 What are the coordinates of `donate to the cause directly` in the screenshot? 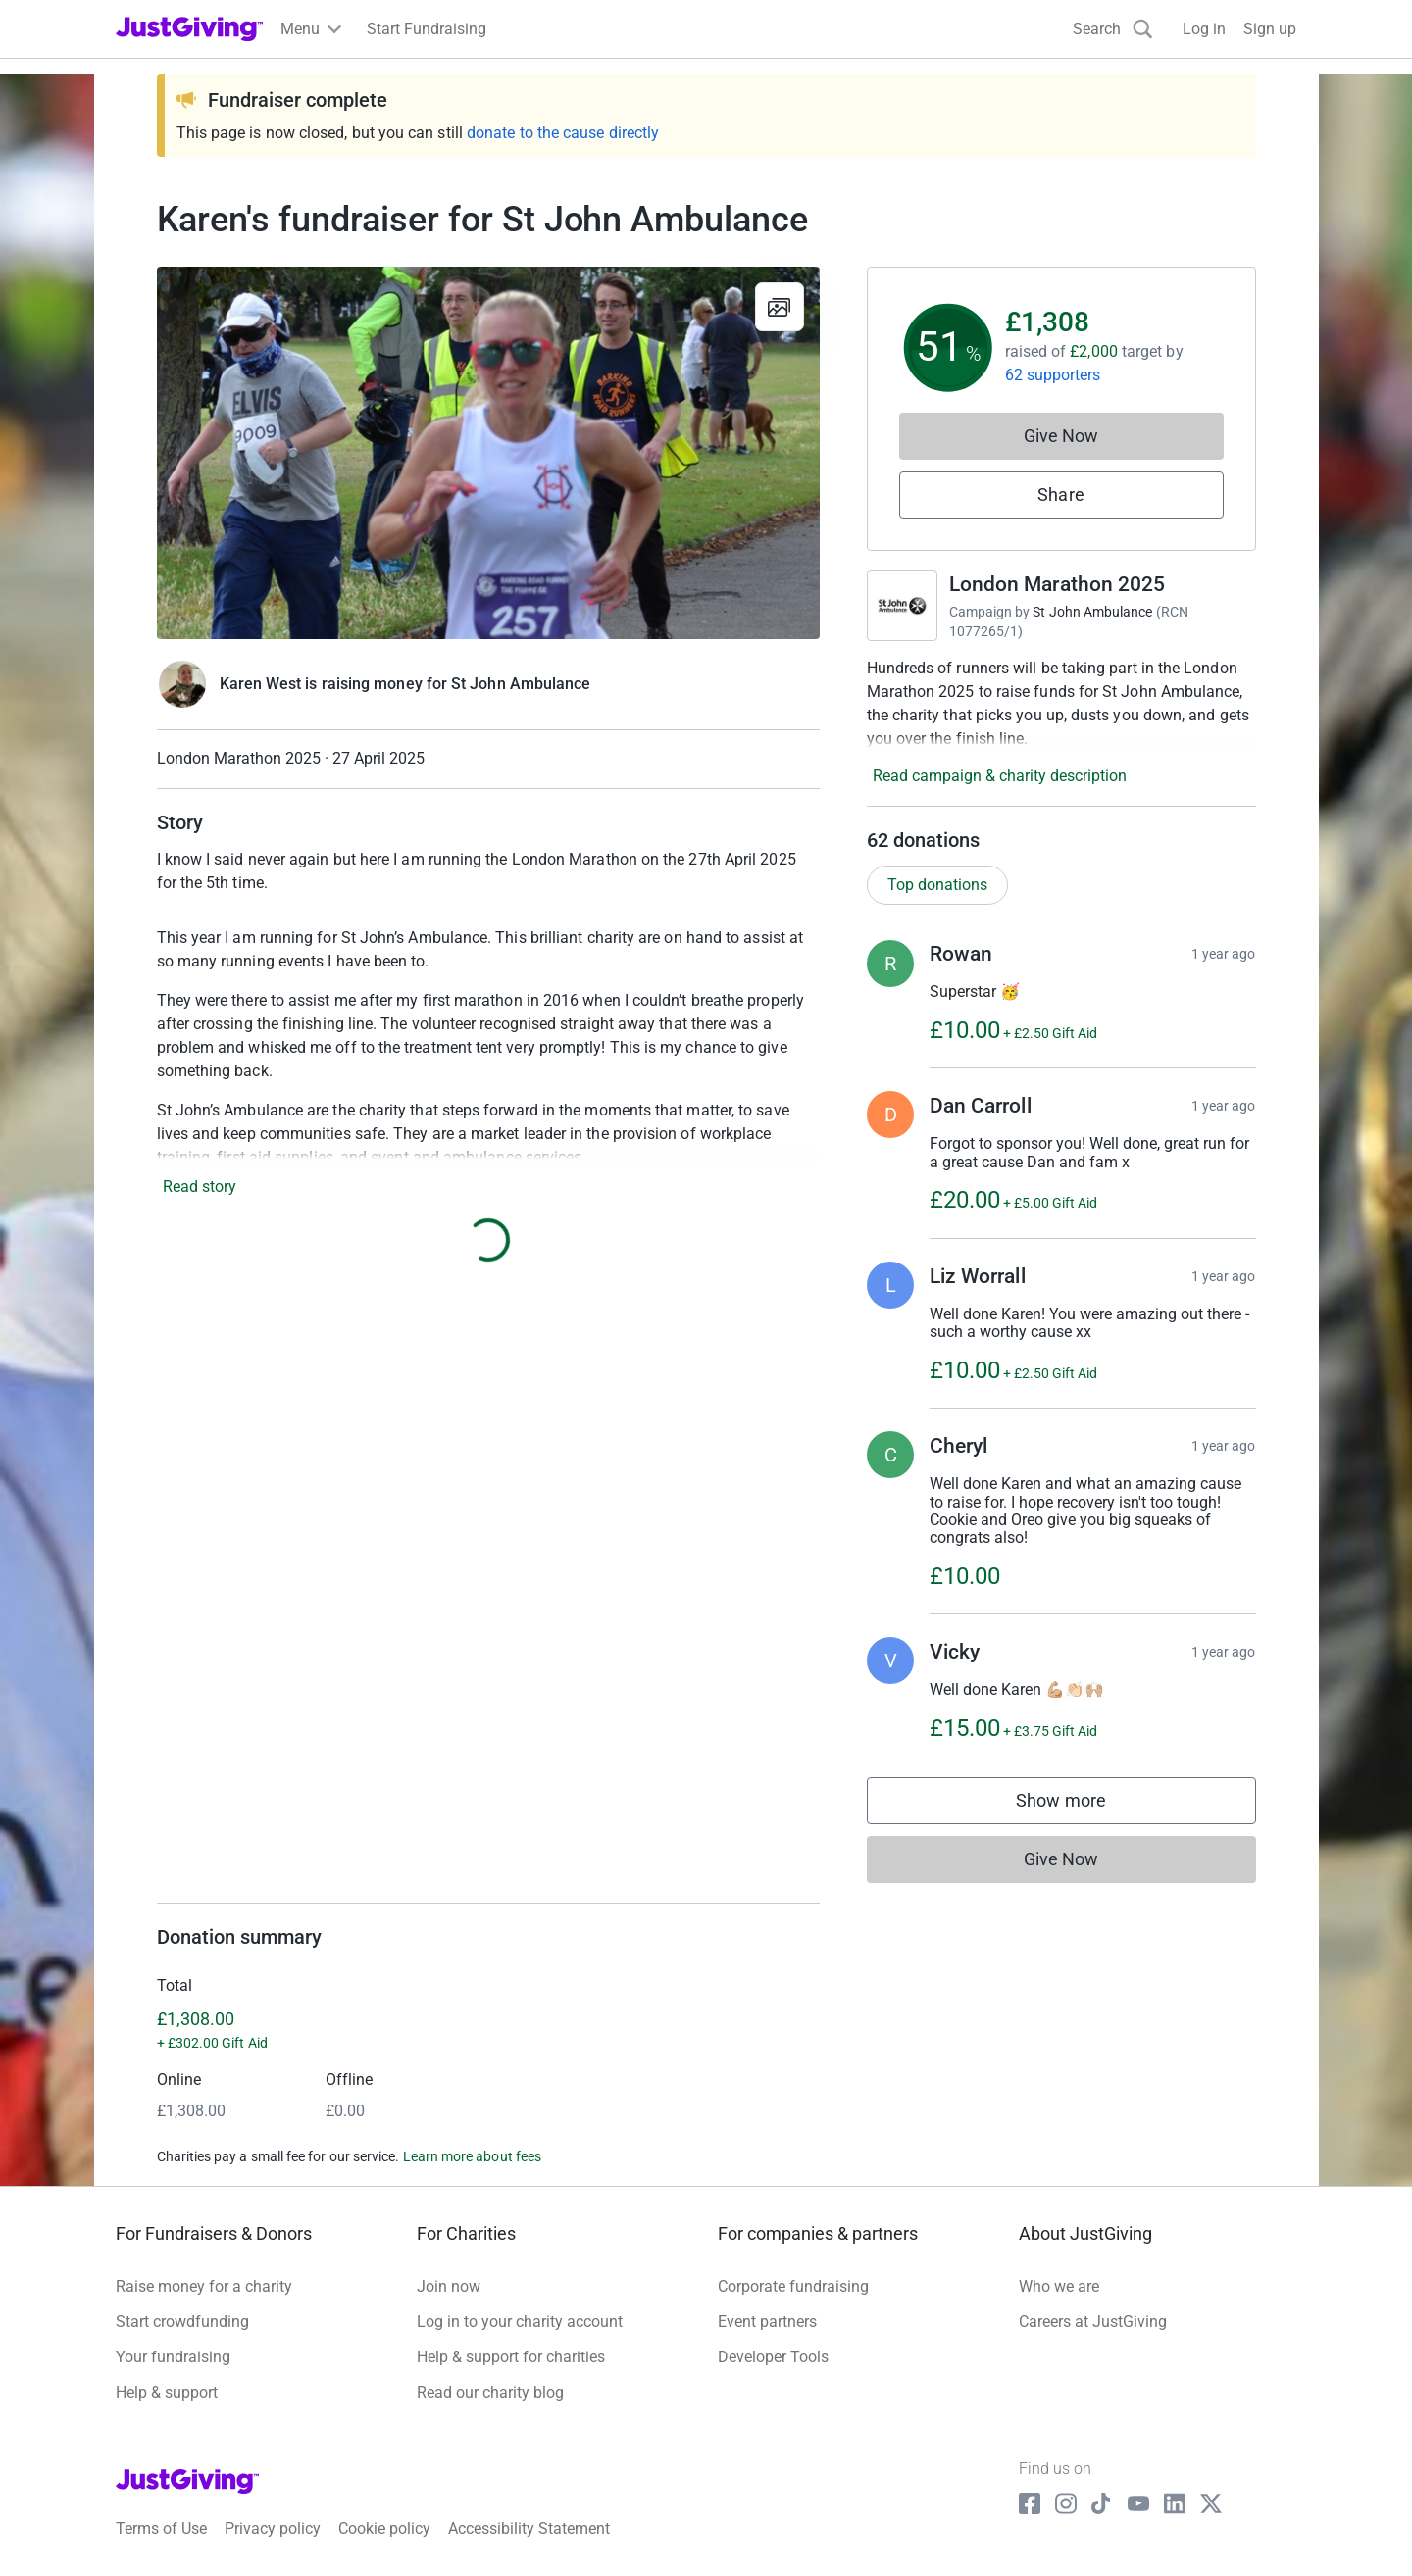 It's located at (563, 133).